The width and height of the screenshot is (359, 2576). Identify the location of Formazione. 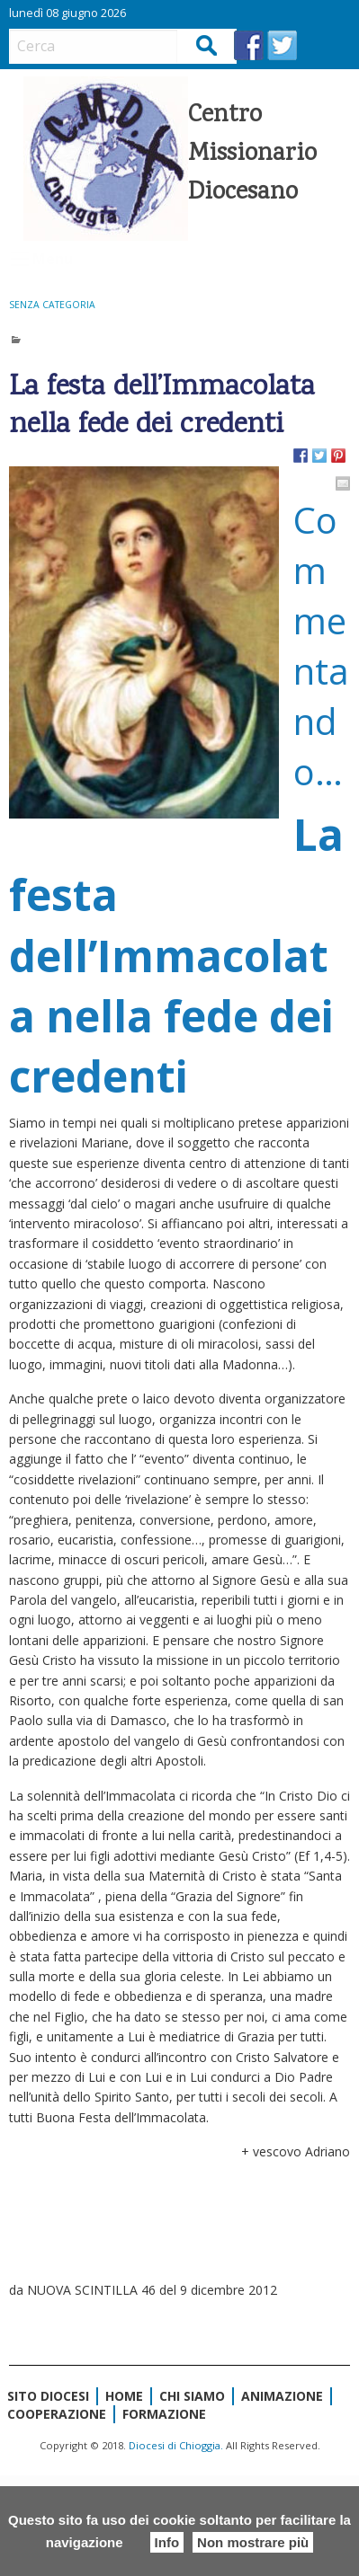
(164, 2413).